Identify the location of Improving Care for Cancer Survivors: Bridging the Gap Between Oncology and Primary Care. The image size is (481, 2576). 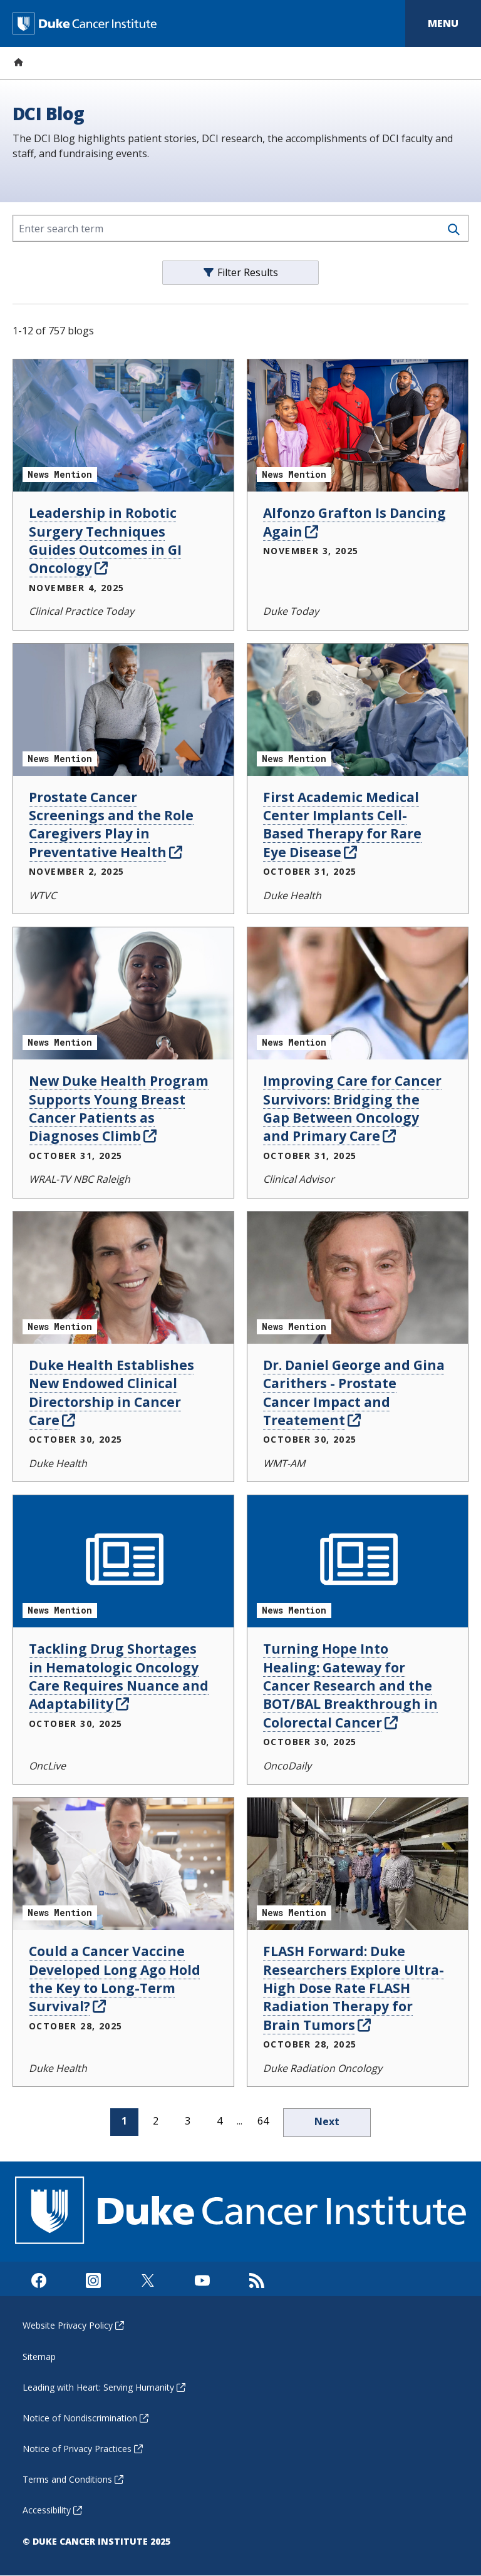
(352, 1108).